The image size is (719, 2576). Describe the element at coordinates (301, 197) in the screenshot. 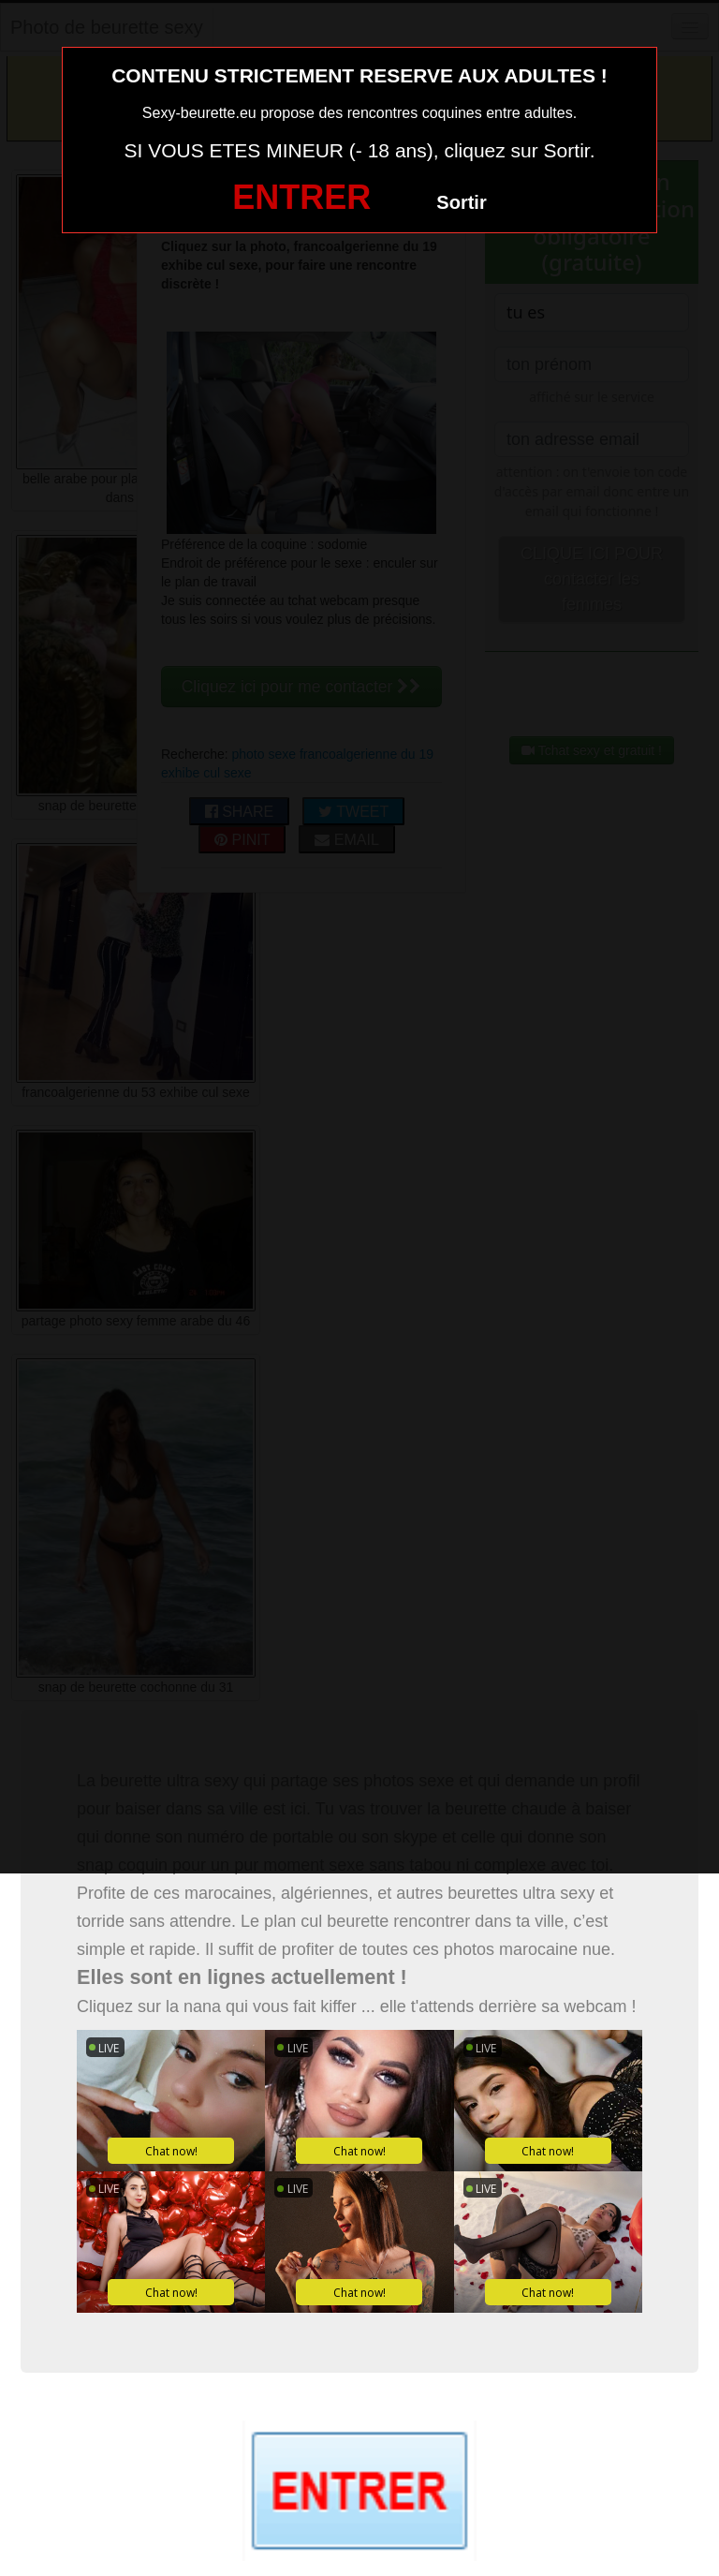

I see `ENTRER` at that location.